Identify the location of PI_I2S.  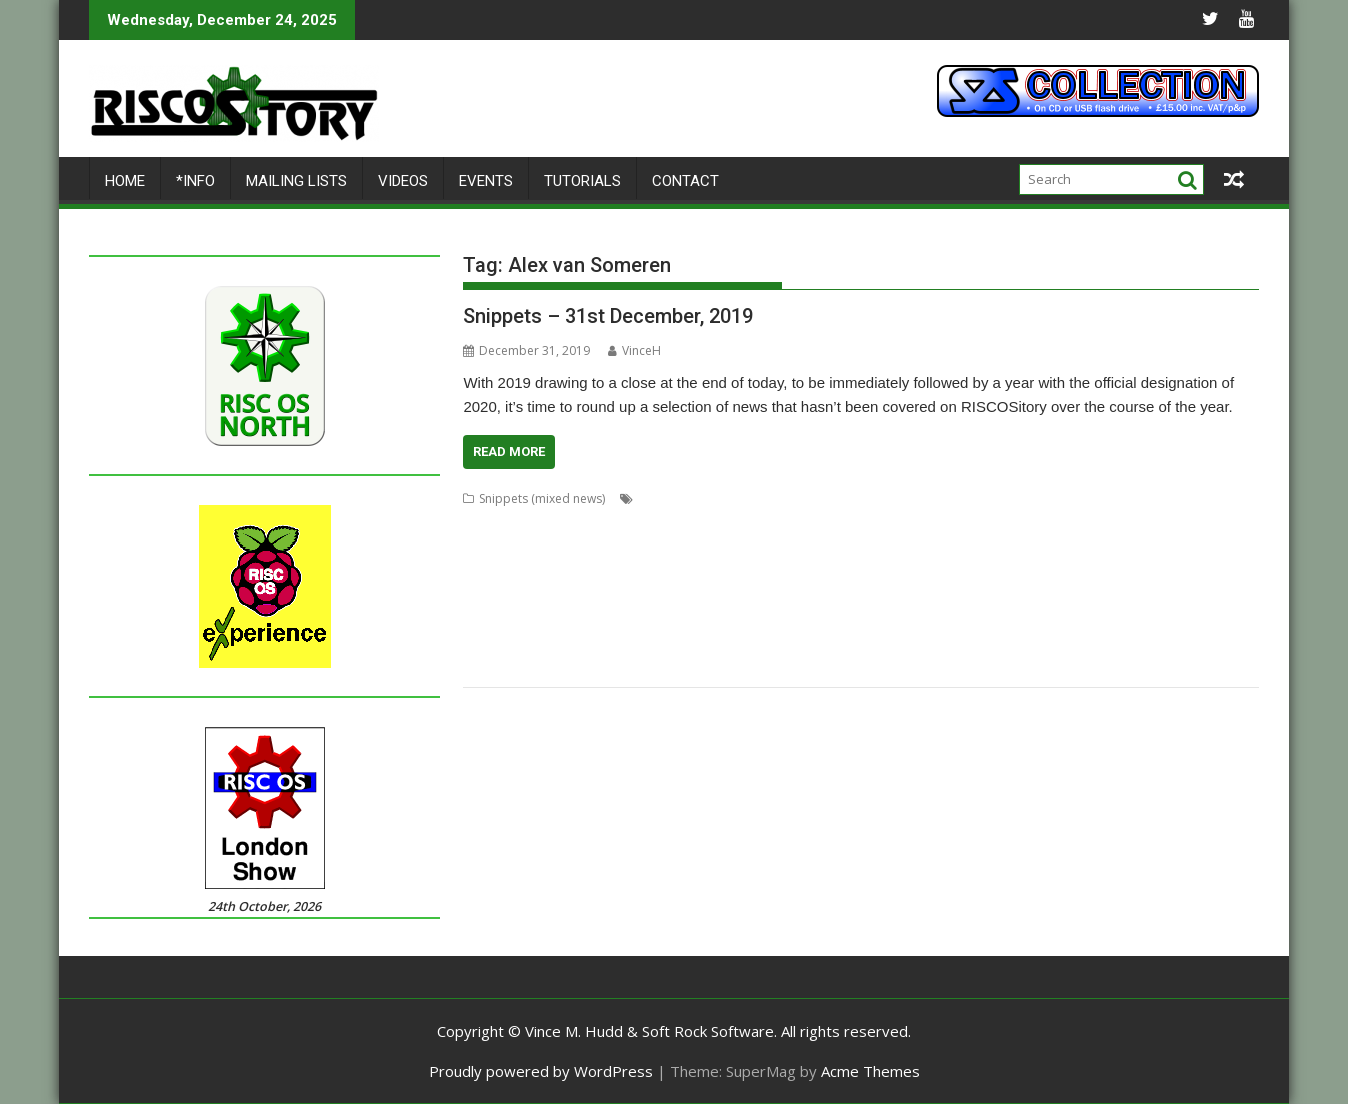
(1144, 594).